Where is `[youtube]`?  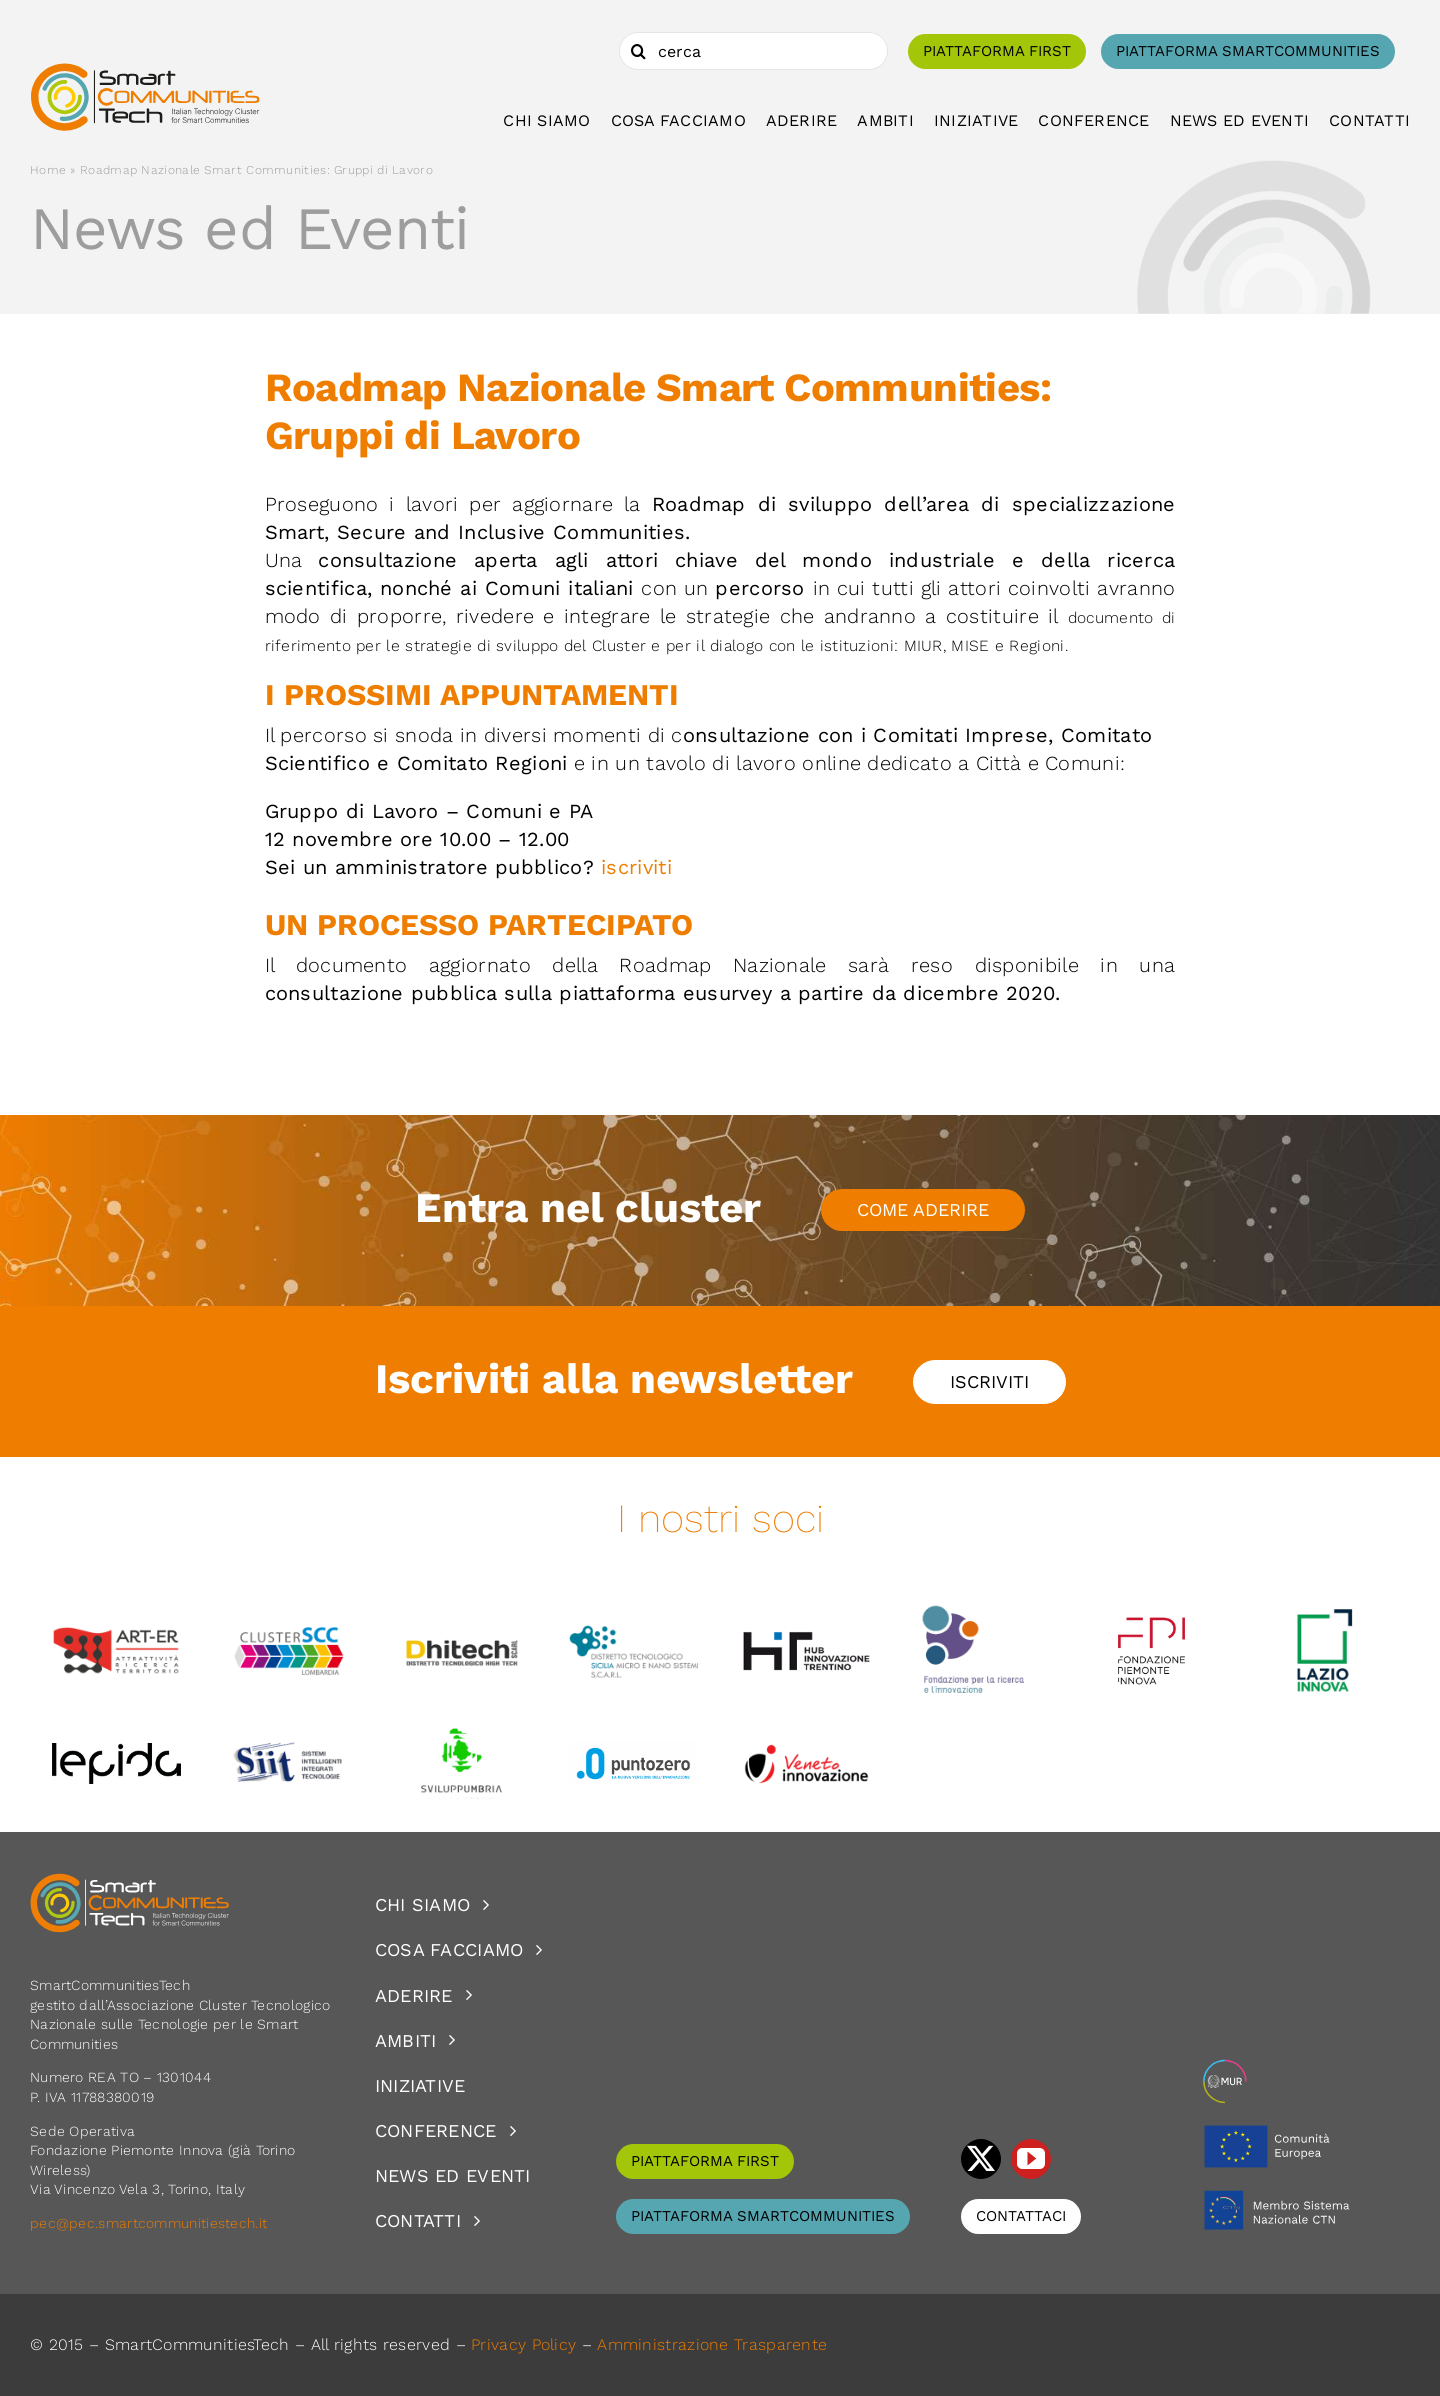 [youtube] is located at coordinates (1031, 2159).